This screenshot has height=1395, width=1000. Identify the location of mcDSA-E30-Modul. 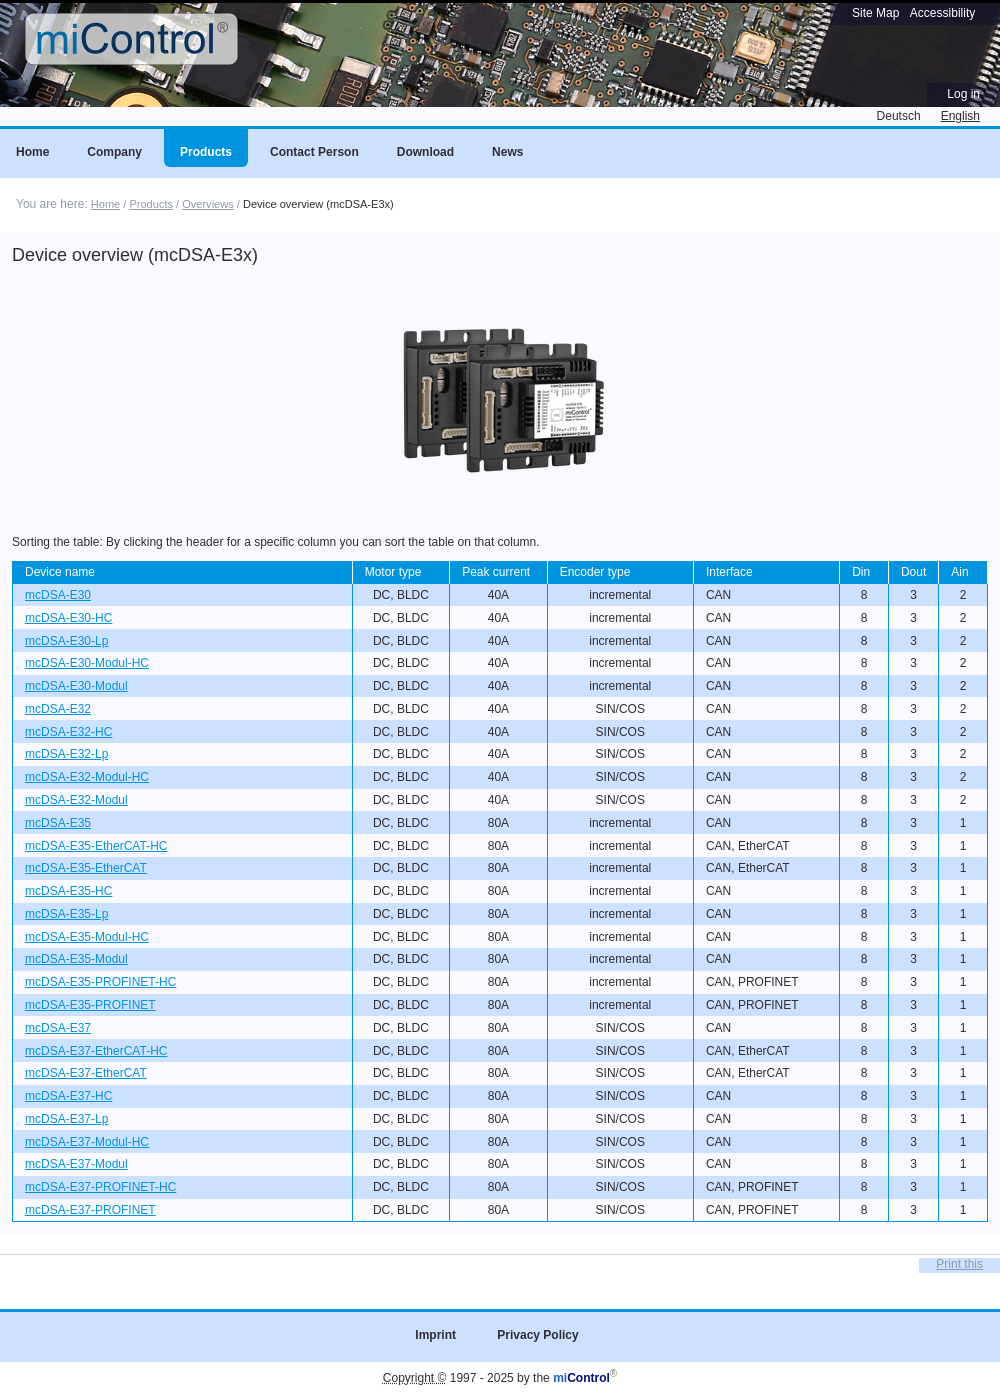
(76, 686).